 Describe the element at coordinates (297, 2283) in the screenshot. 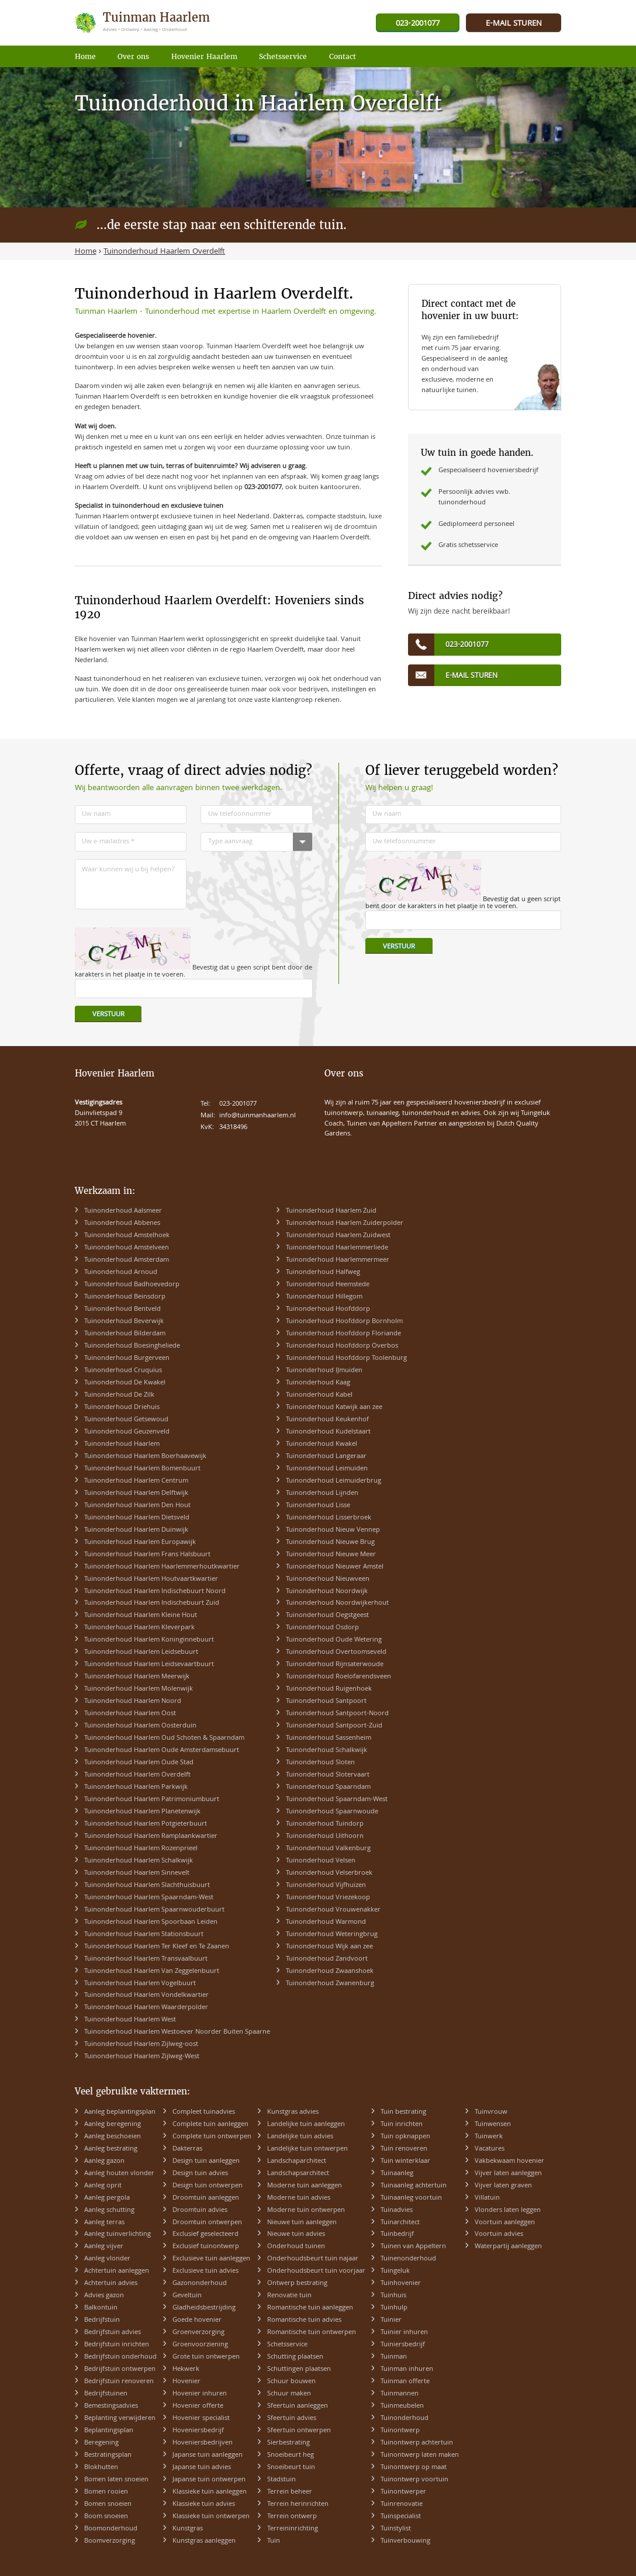

I see `Ontwerp bestrating` at that location.